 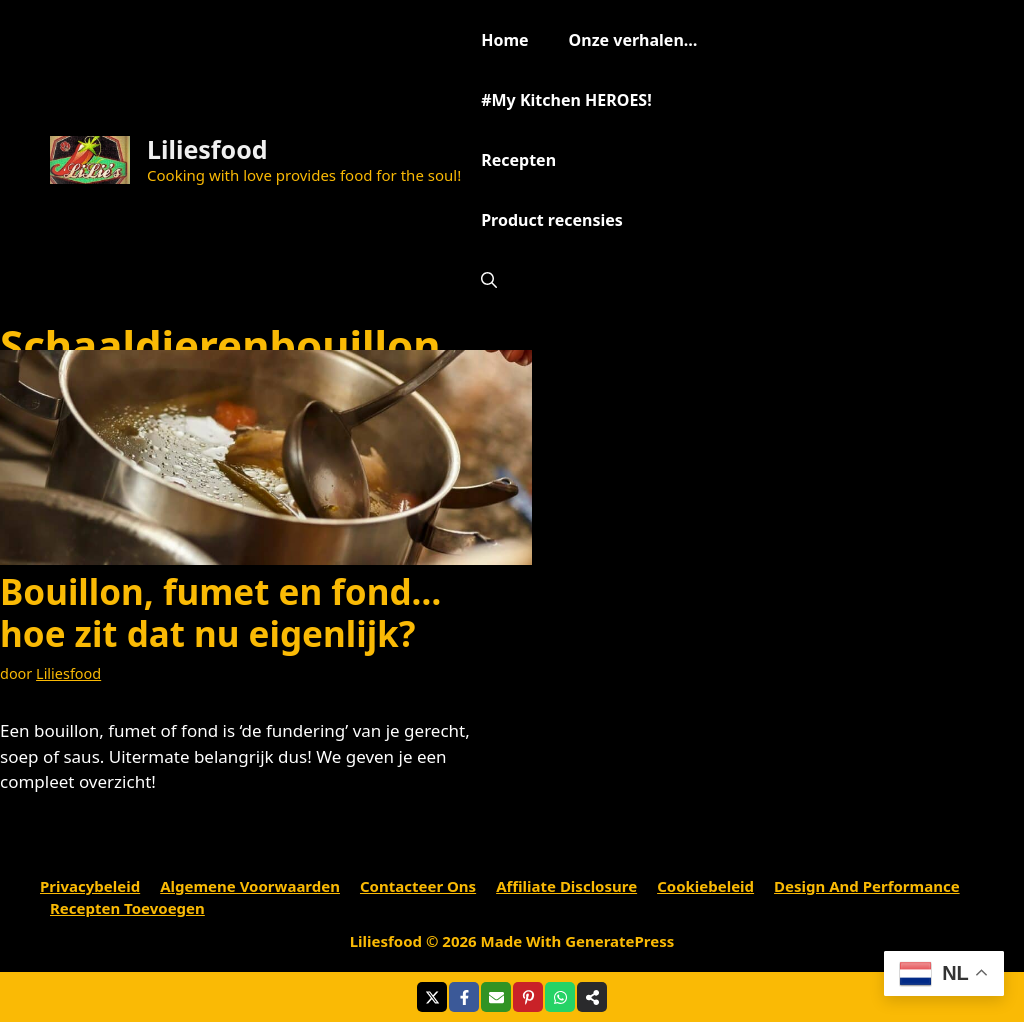 I want to click on [Share on Pinterest], so click(x=528, y=997).